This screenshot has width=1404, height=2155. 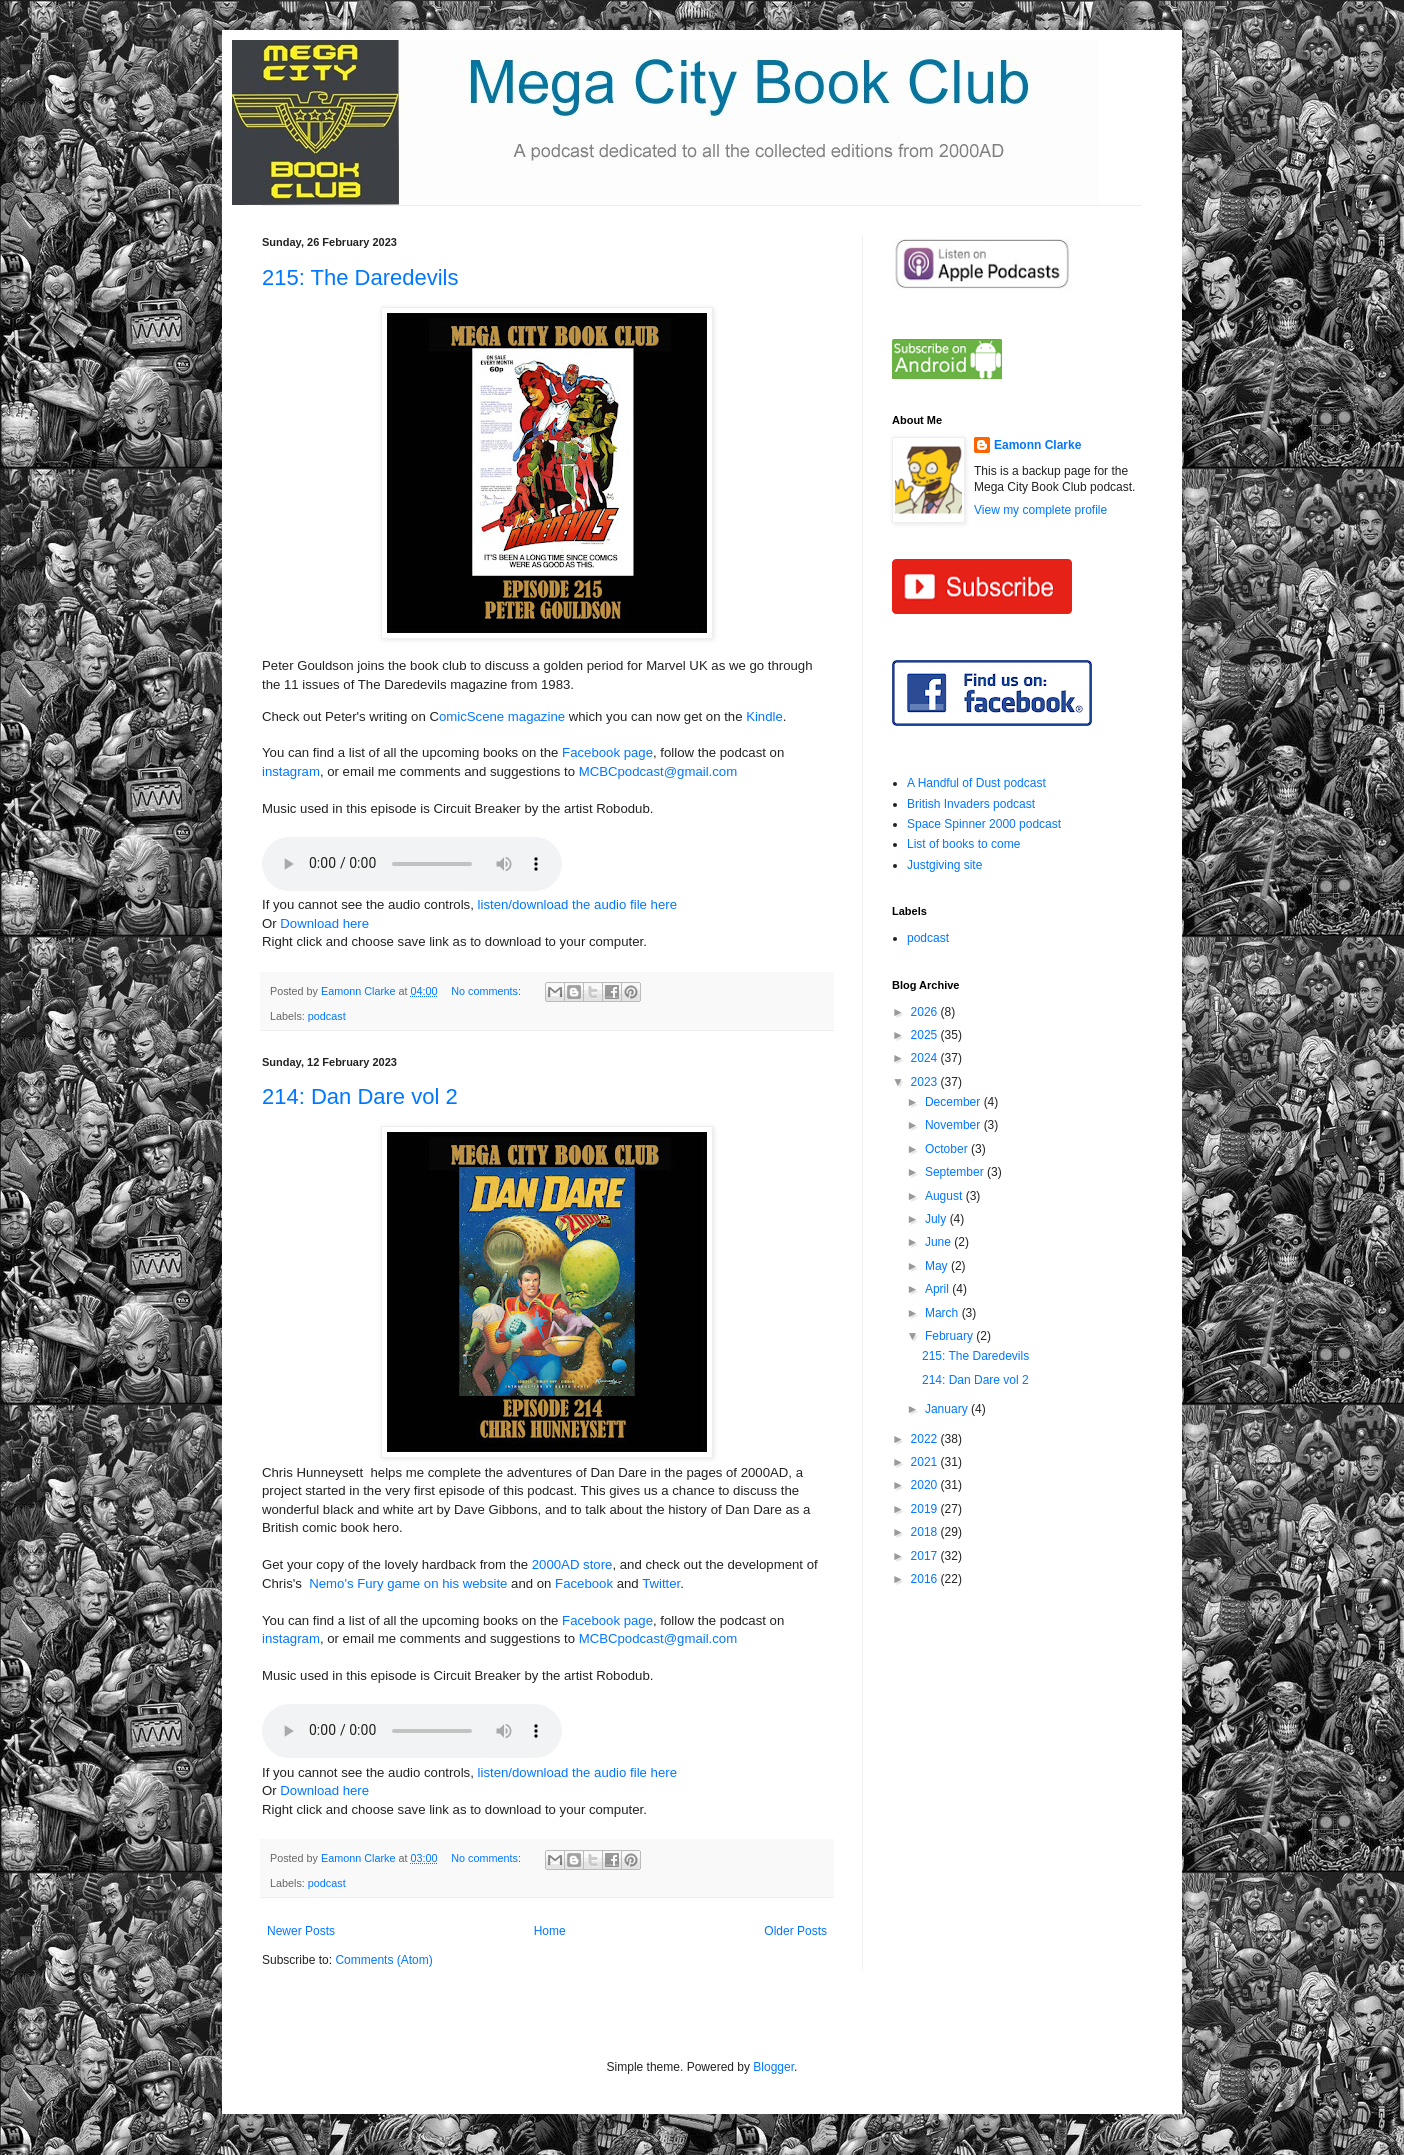 I want to click on August, so click(x=945, y=1196).